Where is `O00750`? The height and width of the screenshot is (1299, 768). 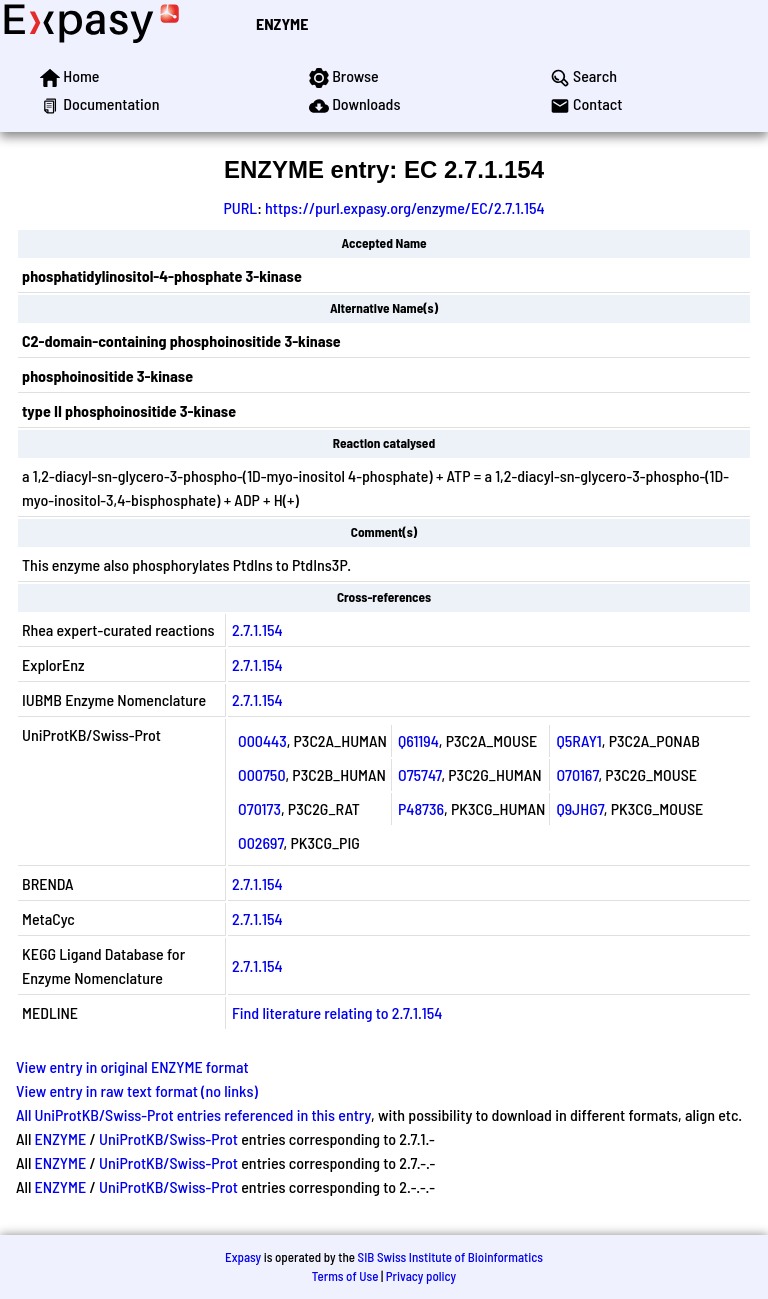
O00750 is located at coordinates (261, 774).